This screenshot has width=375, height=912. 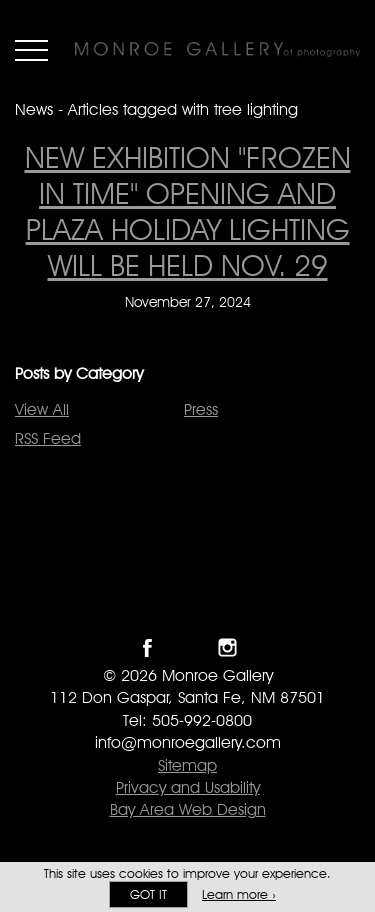 What do you see at coordinates (48, 438) in the screenshot?
I see `RSS Feed` at bounding box center [48, 438].